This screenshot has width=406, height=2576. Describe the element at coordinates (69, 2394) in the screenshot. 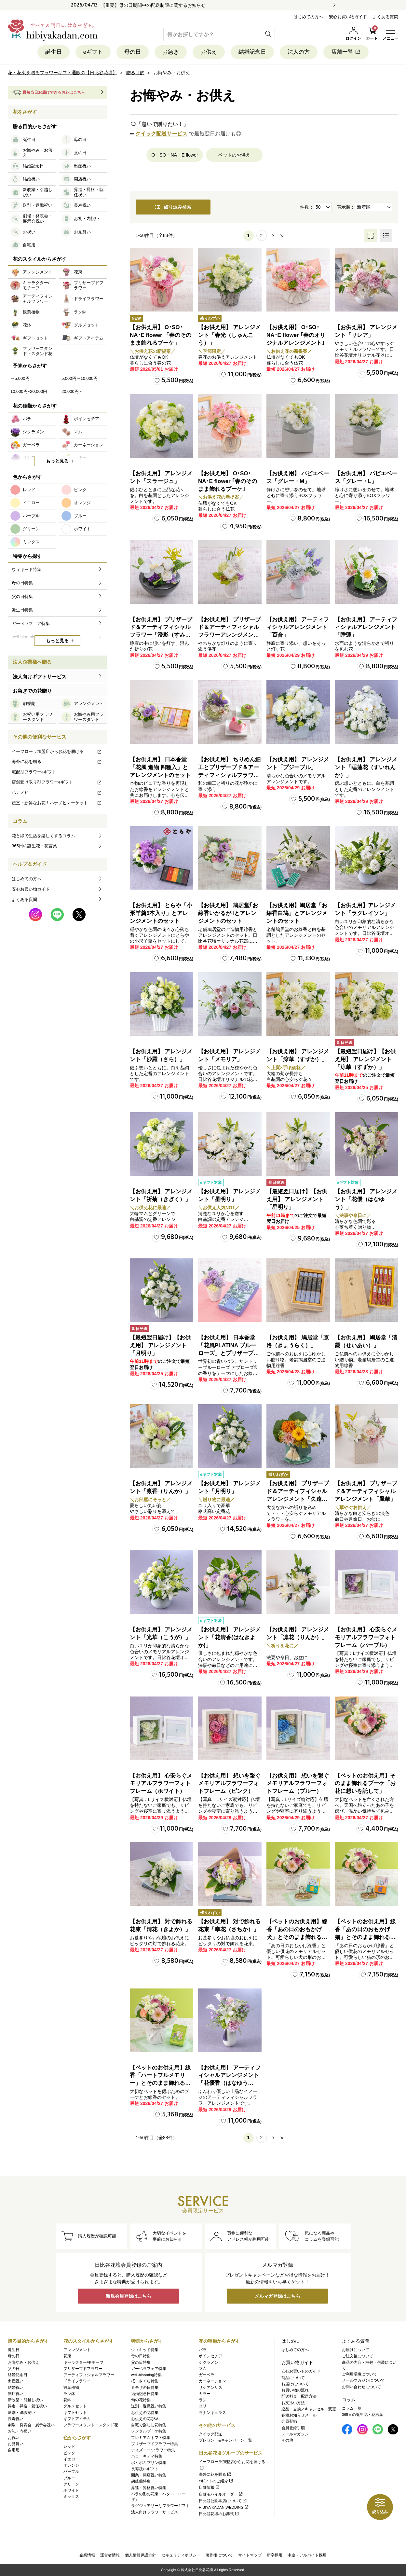

I see `ラン鉢` at that location.